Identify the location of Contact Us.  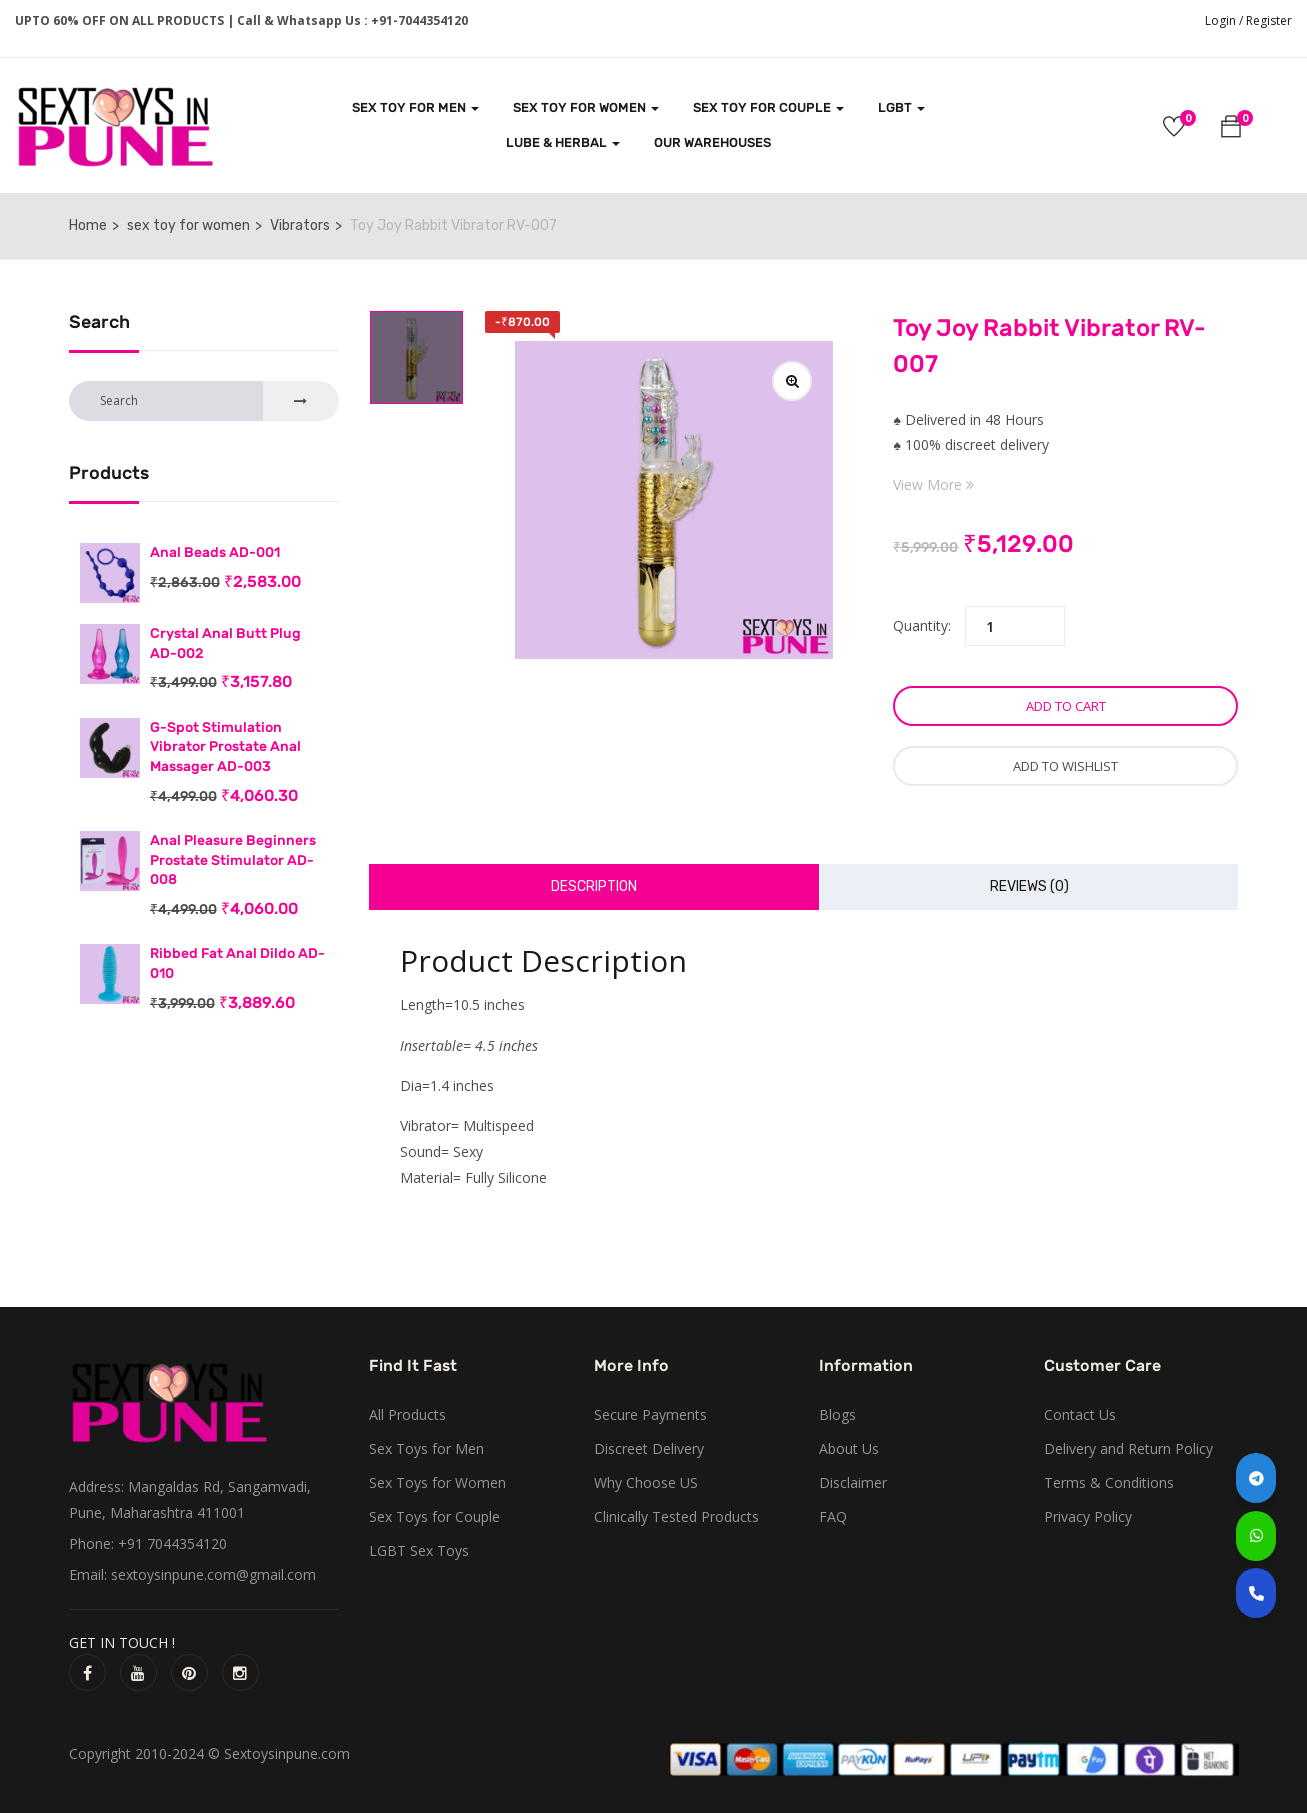
(1080, 1414).